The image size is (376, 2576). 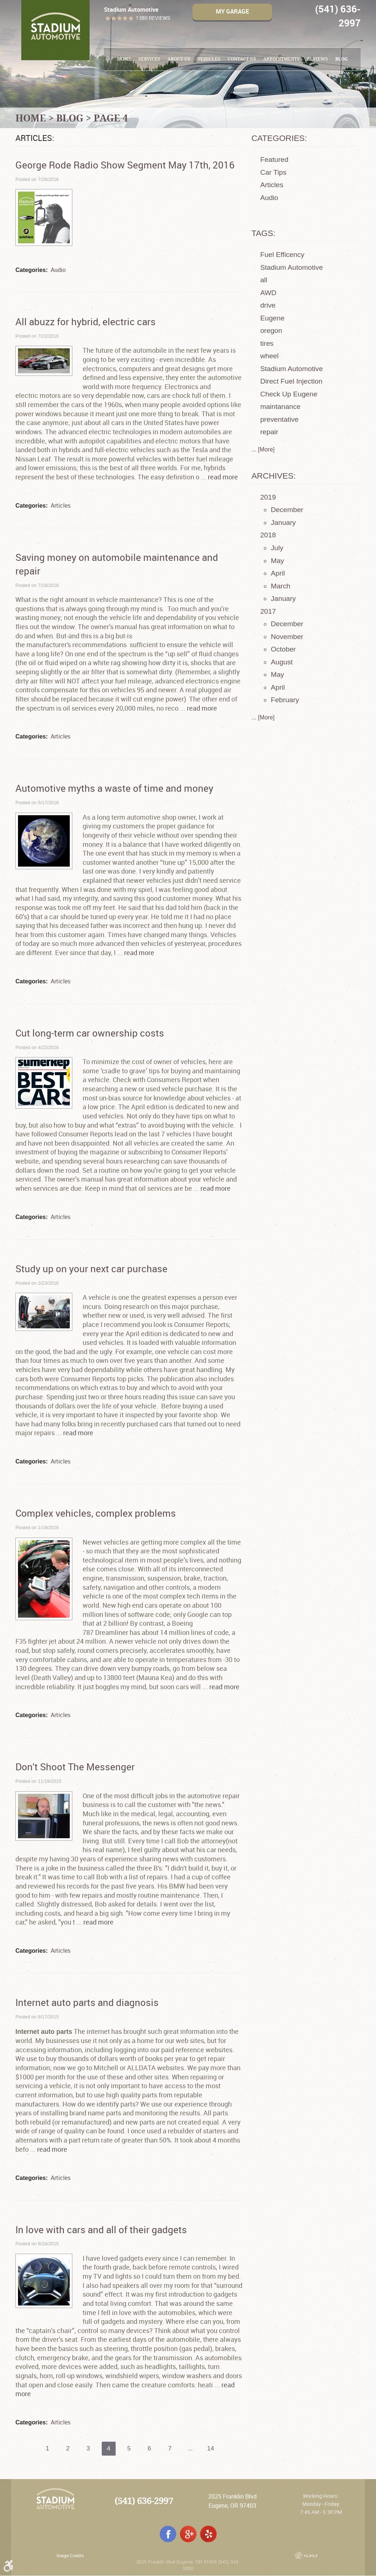 What do you see at coordinates (89, 1033) in the screenshot?
I see `Cut long-term car ownership costs` at bounding box center [89, 1033].